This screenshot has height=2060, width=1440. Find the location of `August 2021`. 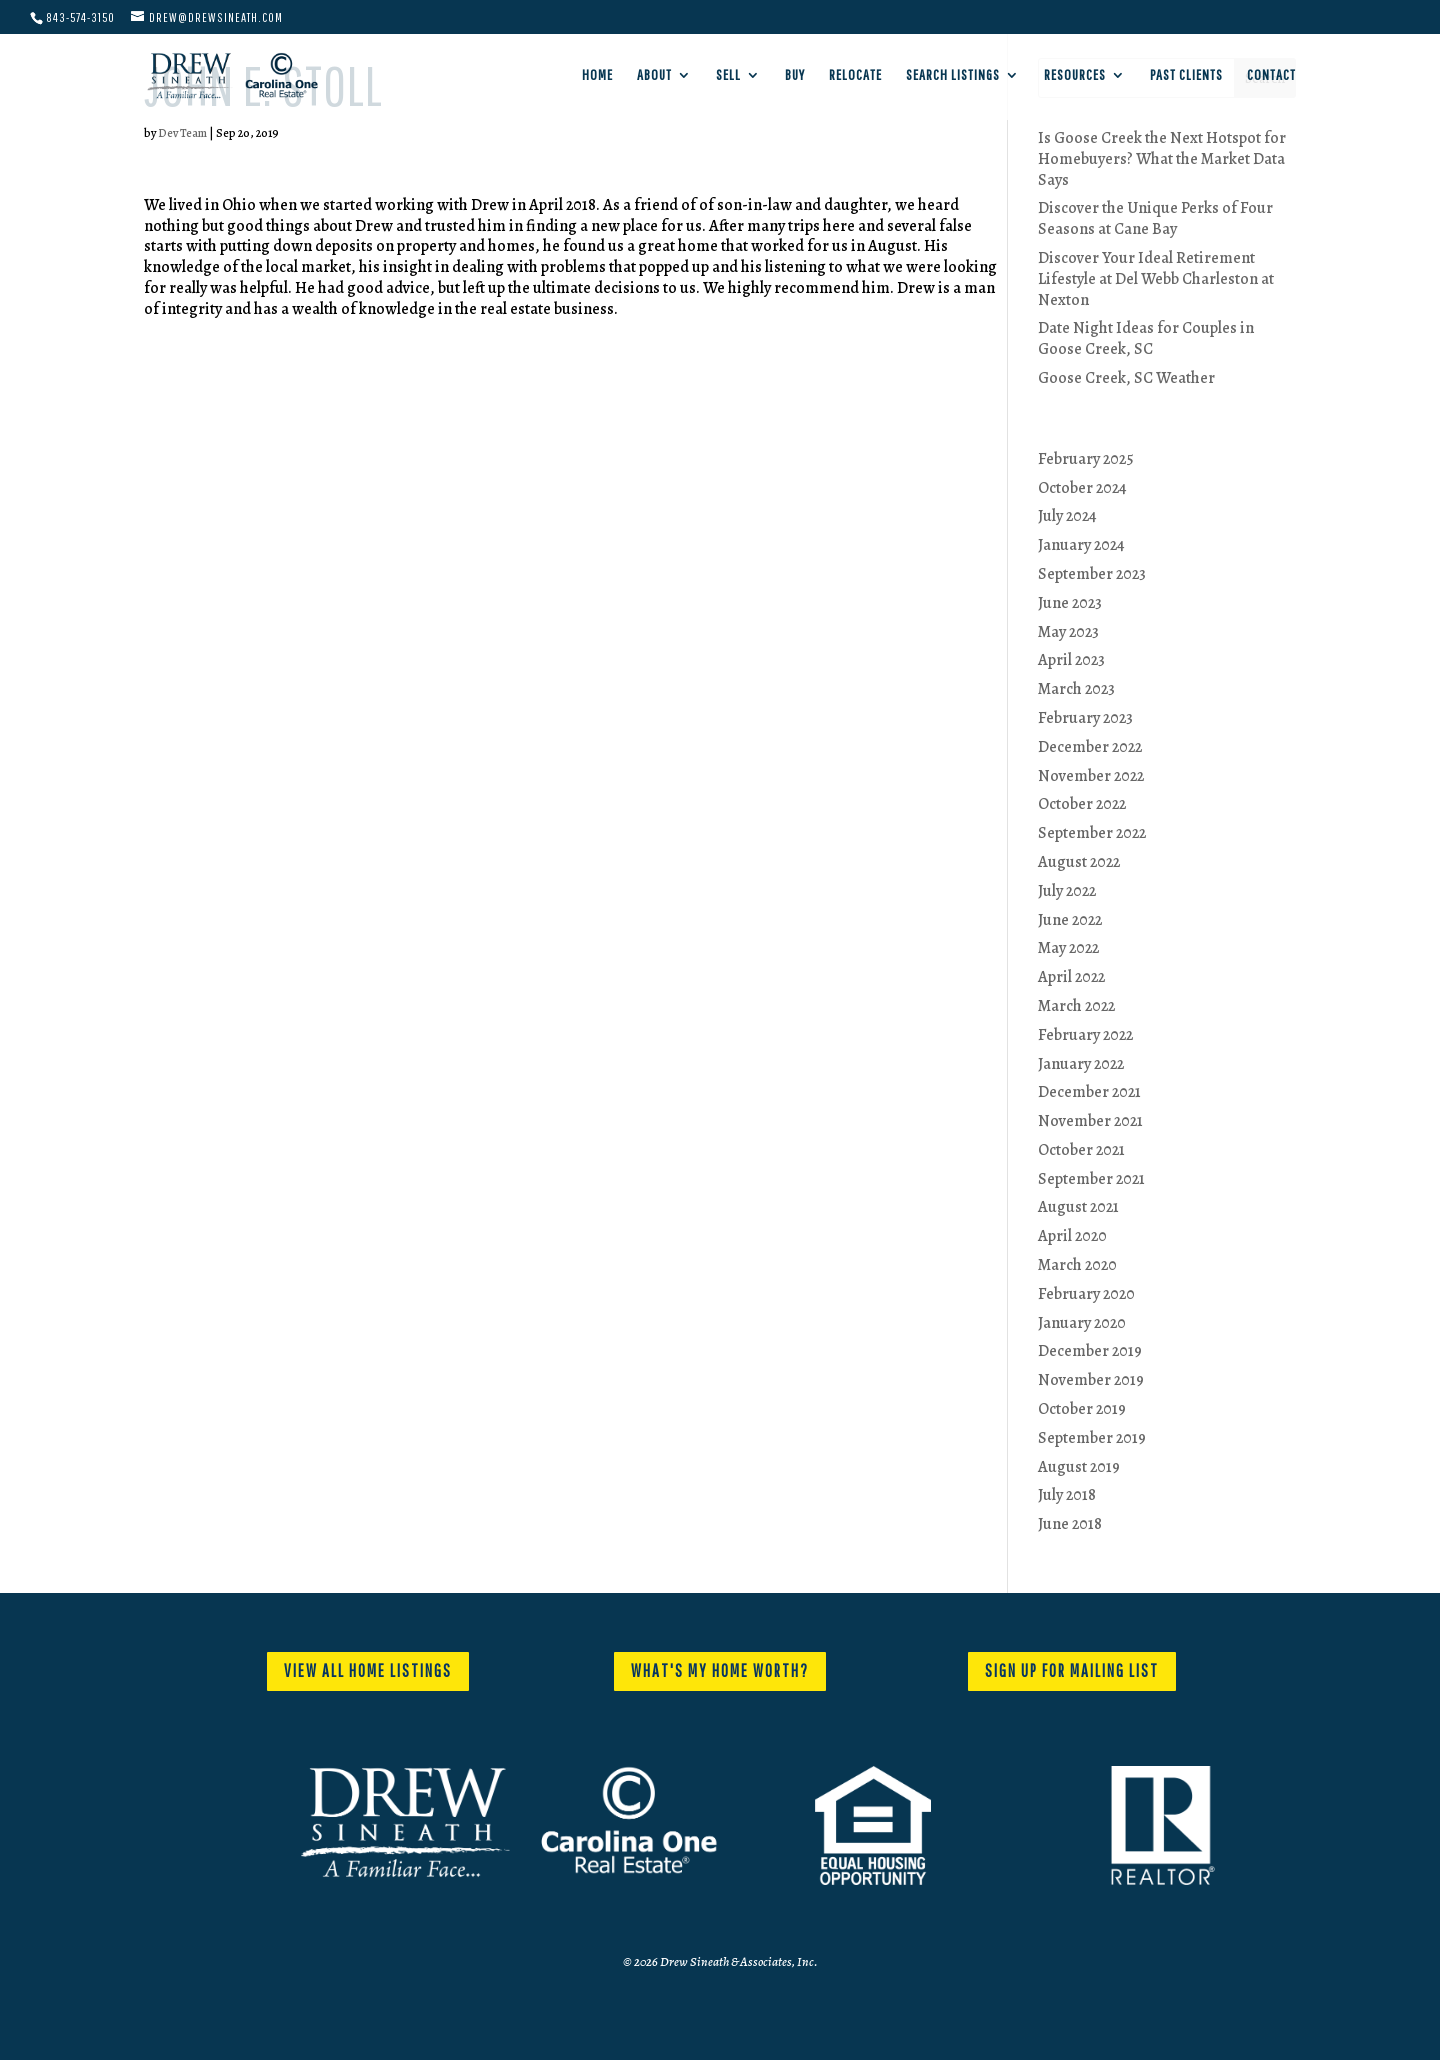

August 2021 is located at coordinates (1078, 1207).